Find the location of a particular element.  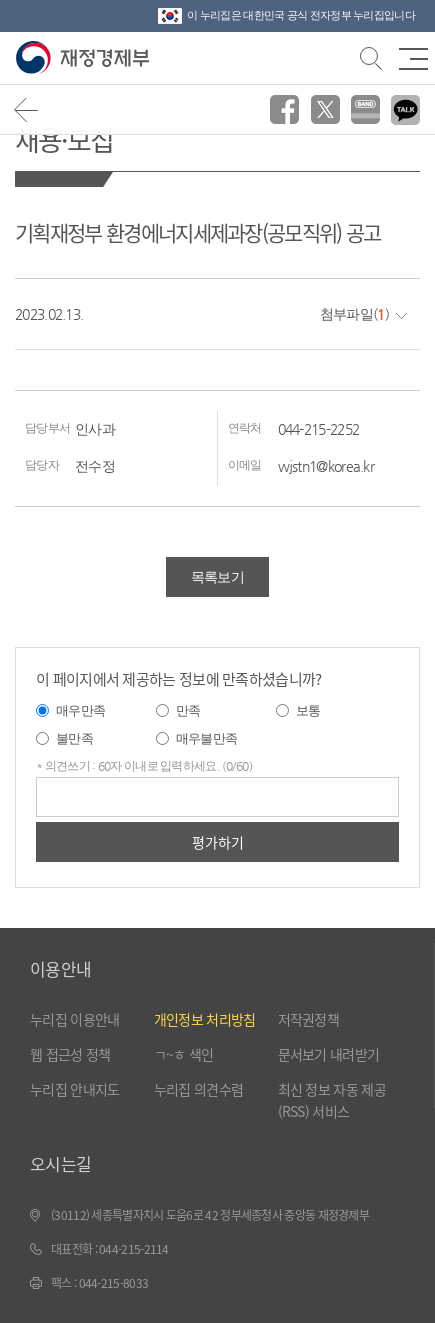

불만족 is located at coordinates (74, 738).